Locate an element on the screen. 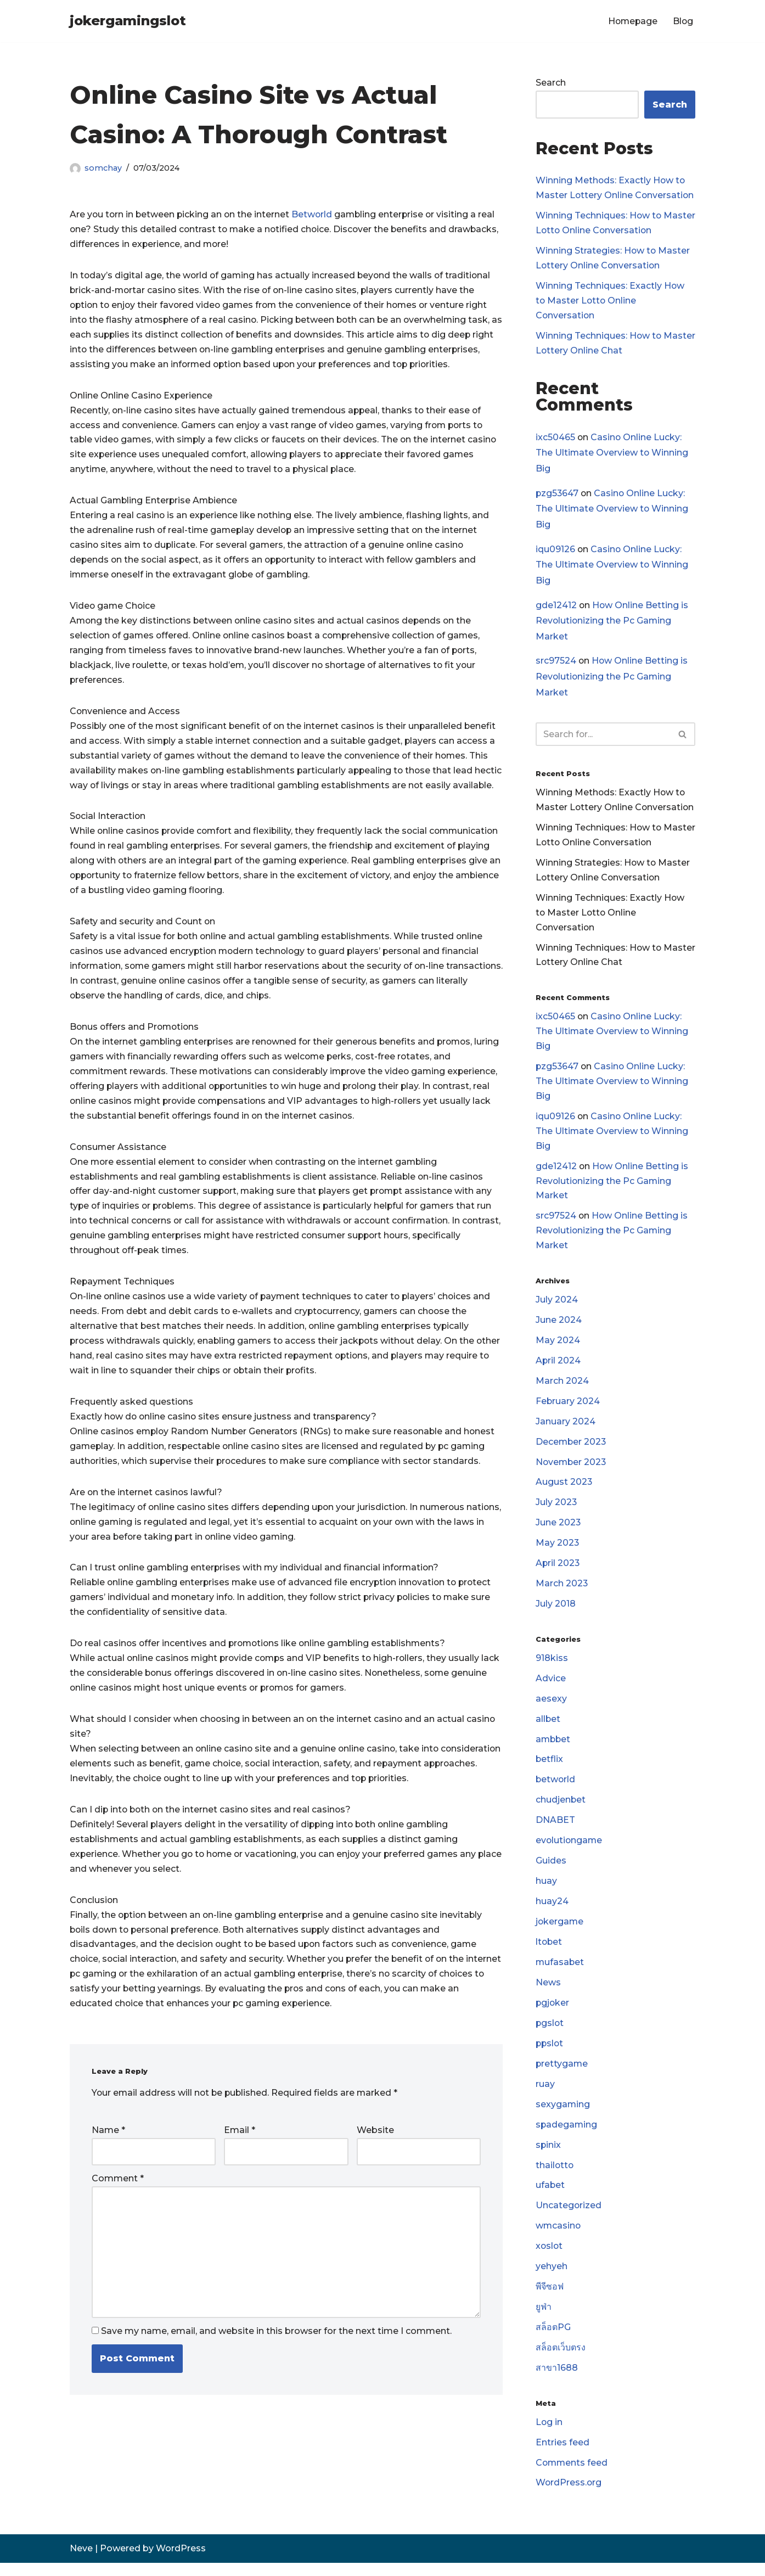 This screenshot has width=765, height=2576. สาขา1688 is located at coordinates (557, 2381).